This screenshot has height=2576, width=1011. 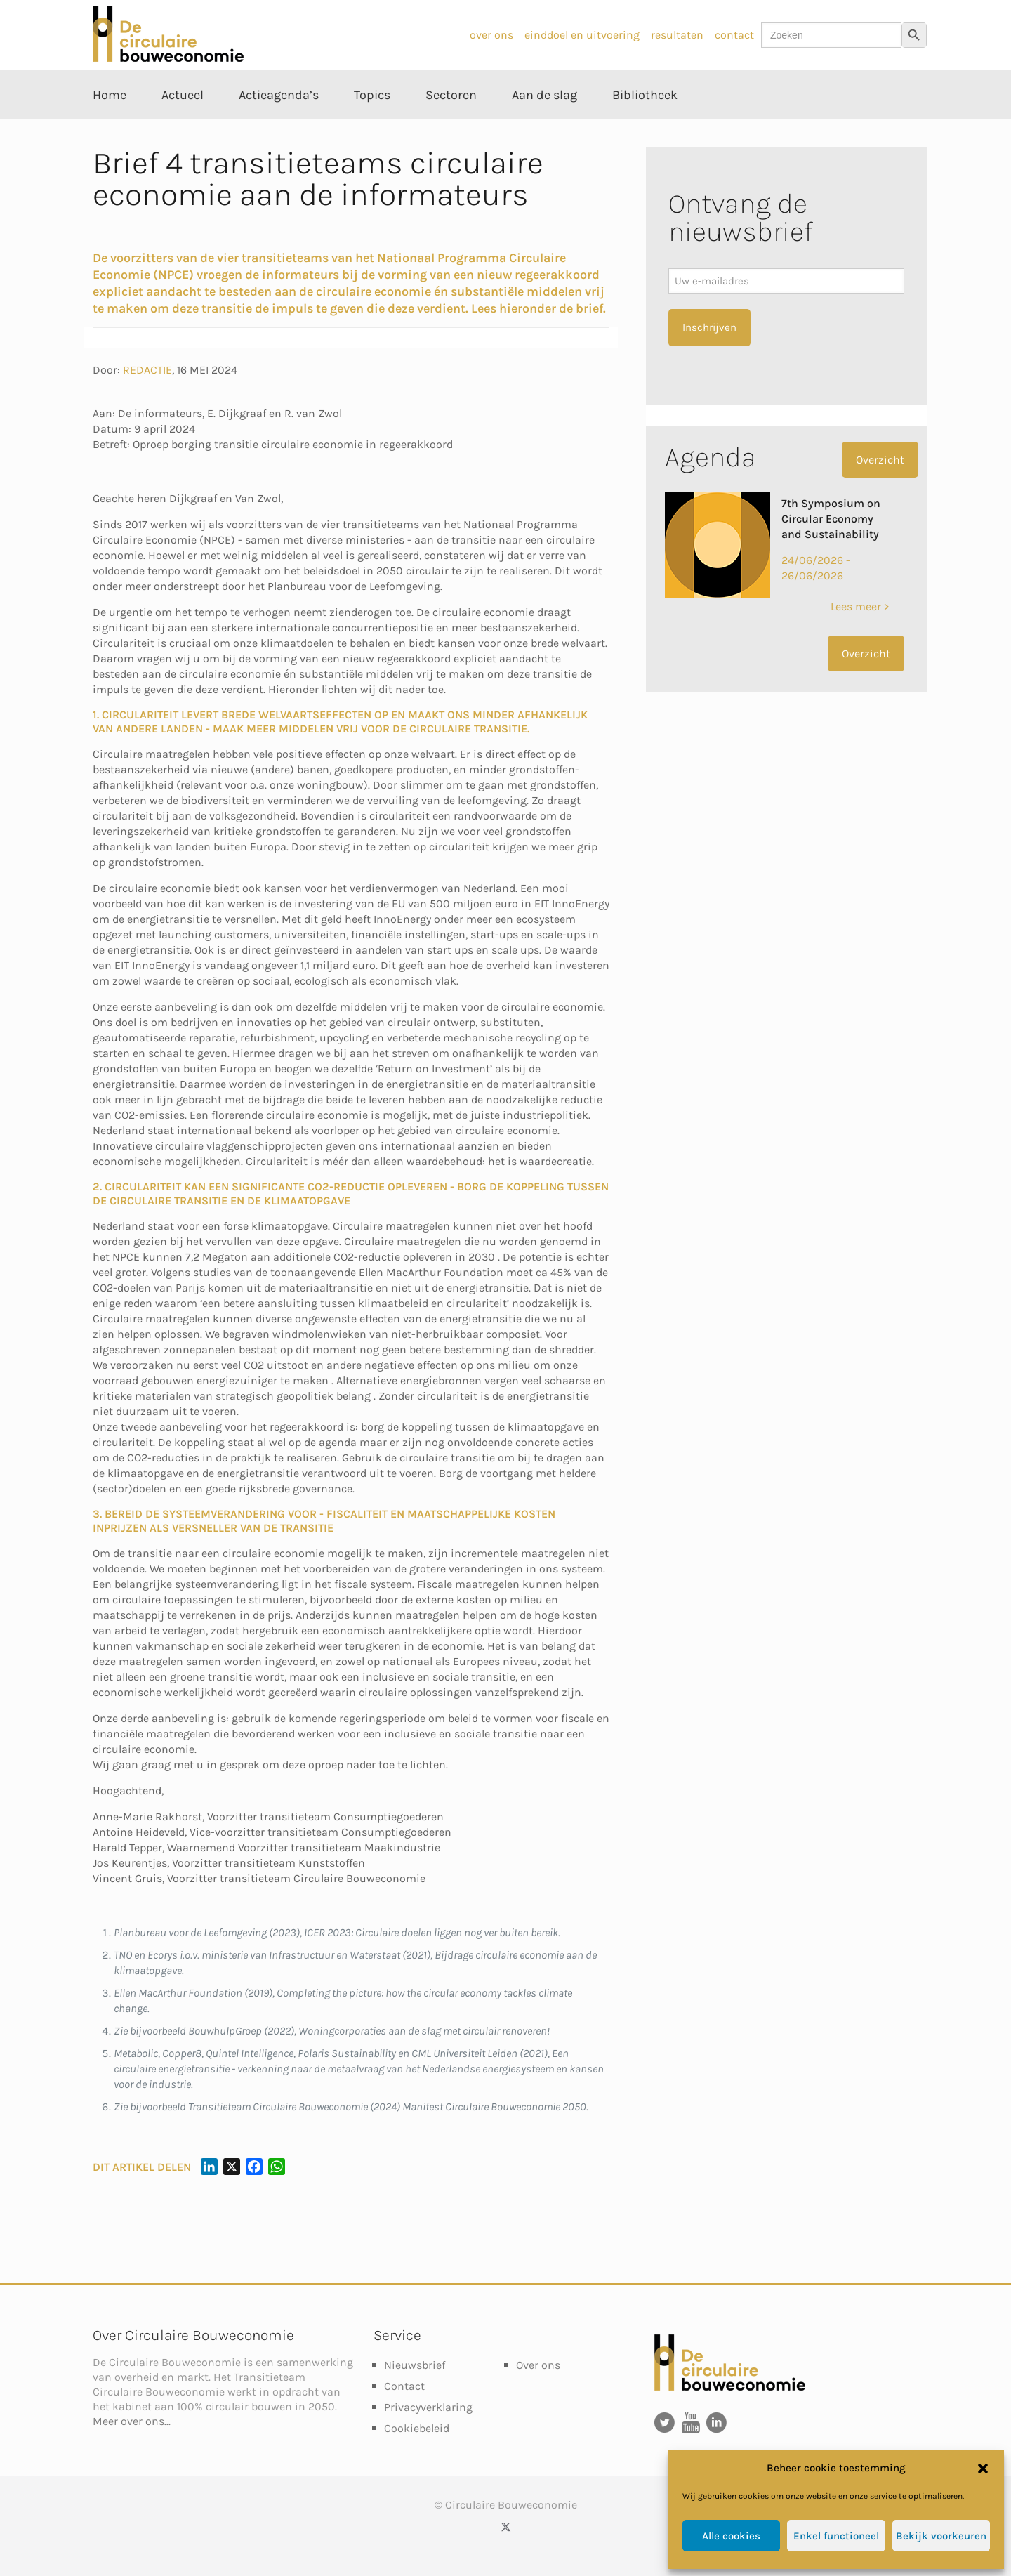 I want to click on [button], so click(x=983, y=2469).